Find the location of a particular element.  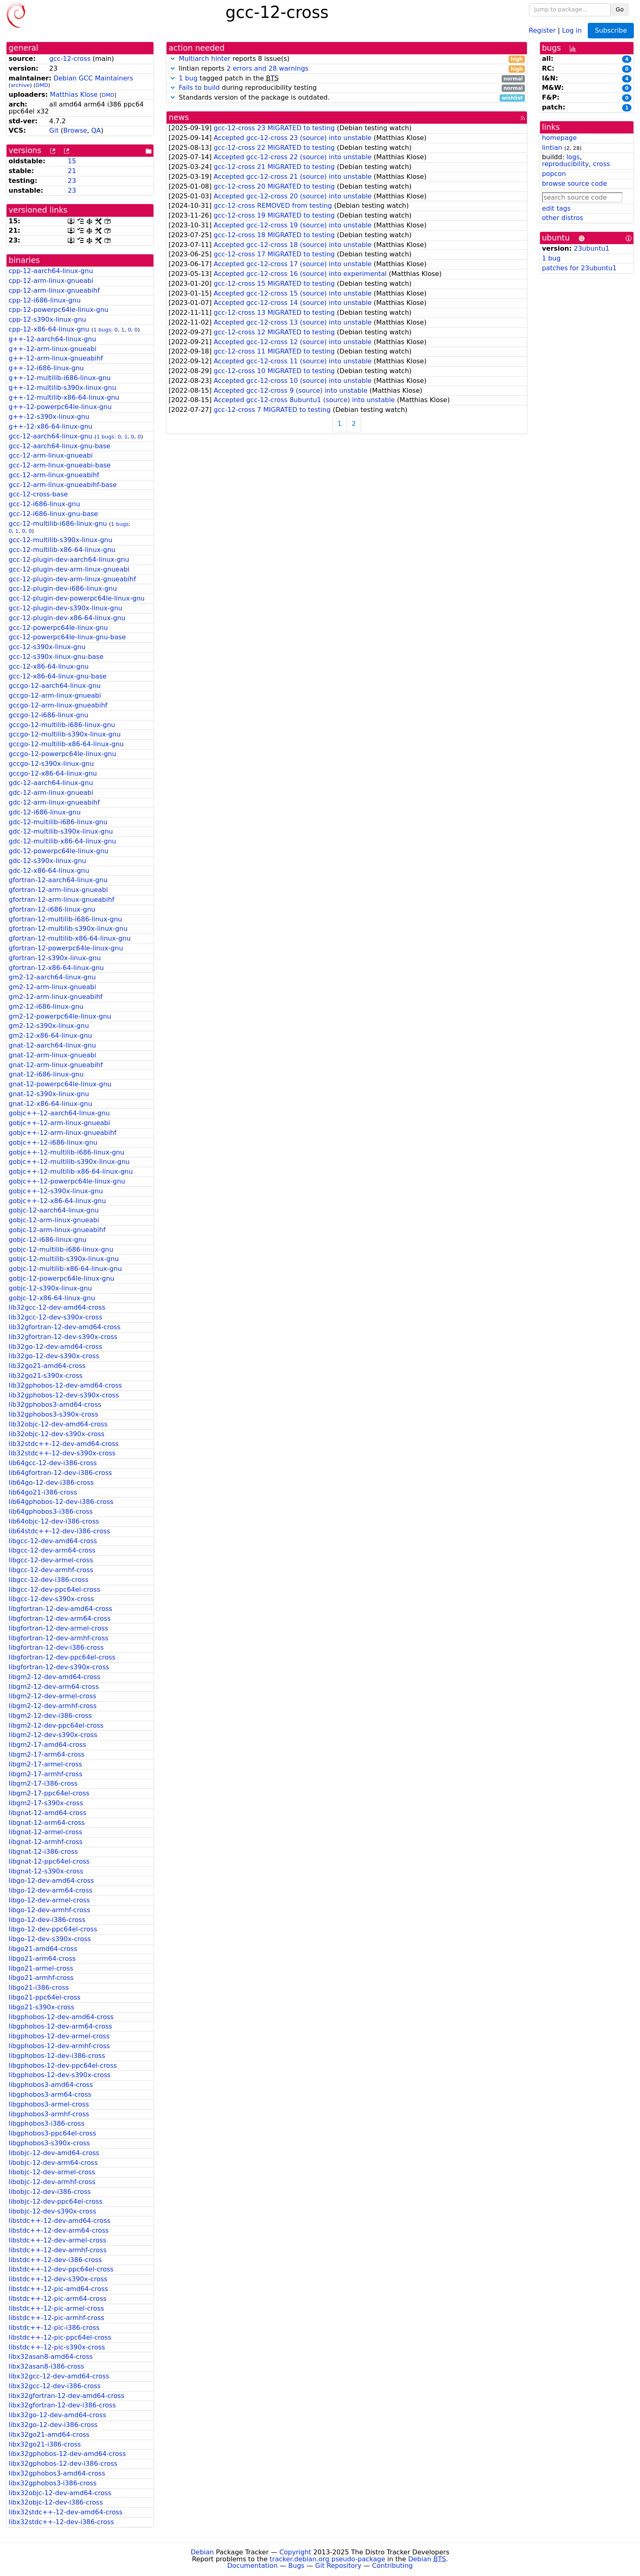

libobjc-12-dev-i386-cross is located at coordinates (50, 2192).